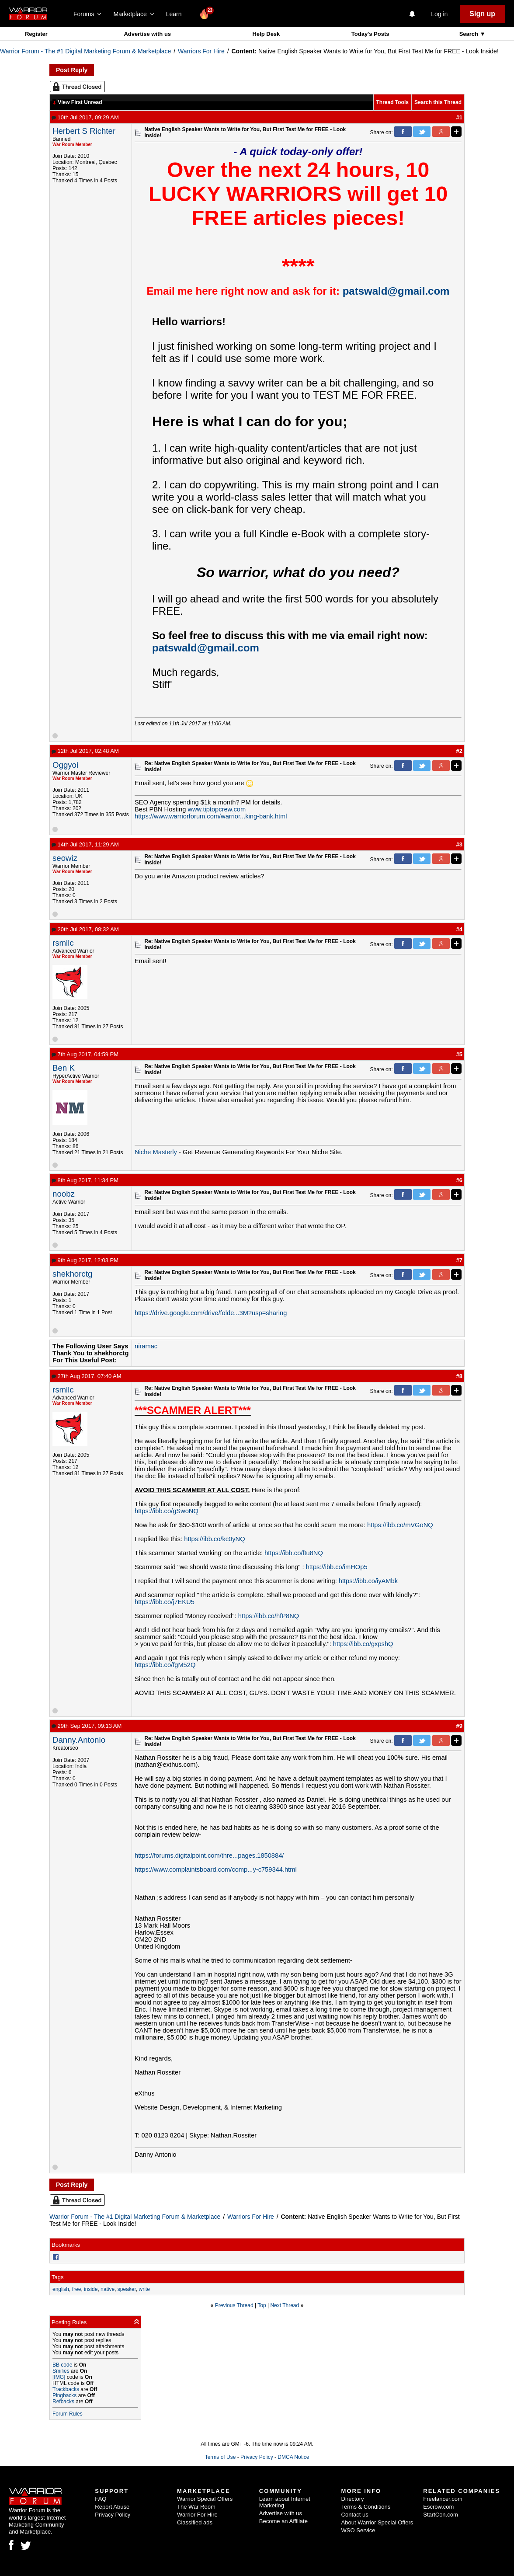 This screenshot has width=514, height=2576. Describe the element at coordinates (60, 2371) in the screenshot. I see `Smilies` at that location.